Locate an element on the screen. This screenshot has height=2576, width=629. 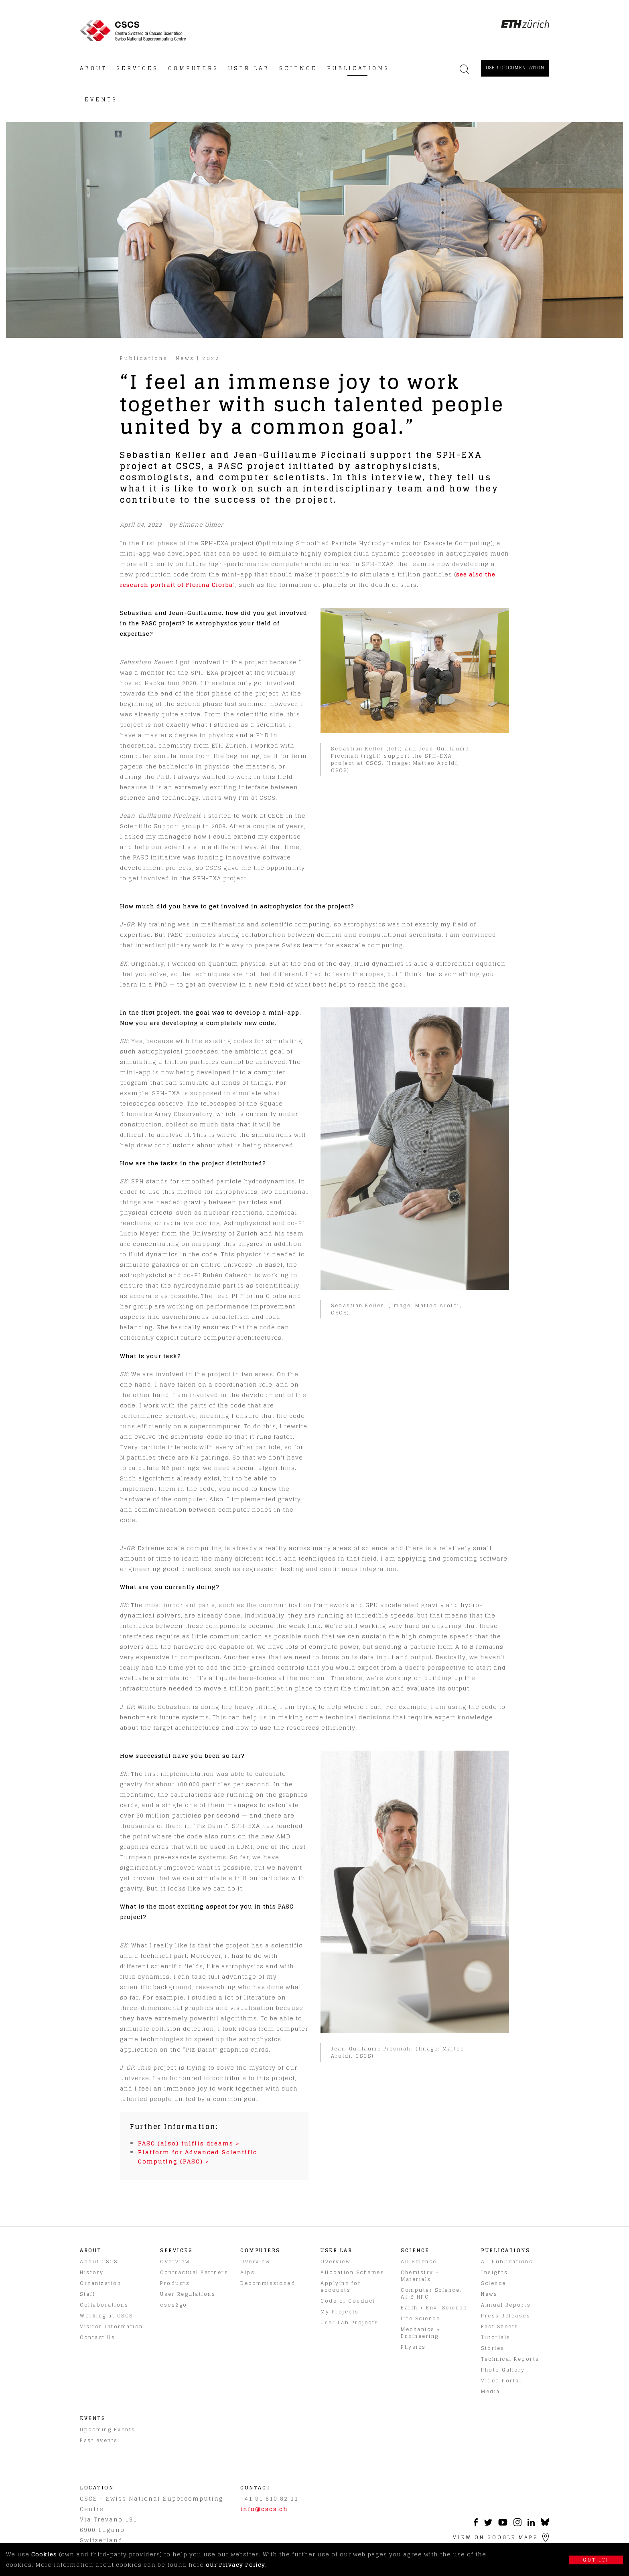
Annual Reports is located at coordinates (506, 2305).